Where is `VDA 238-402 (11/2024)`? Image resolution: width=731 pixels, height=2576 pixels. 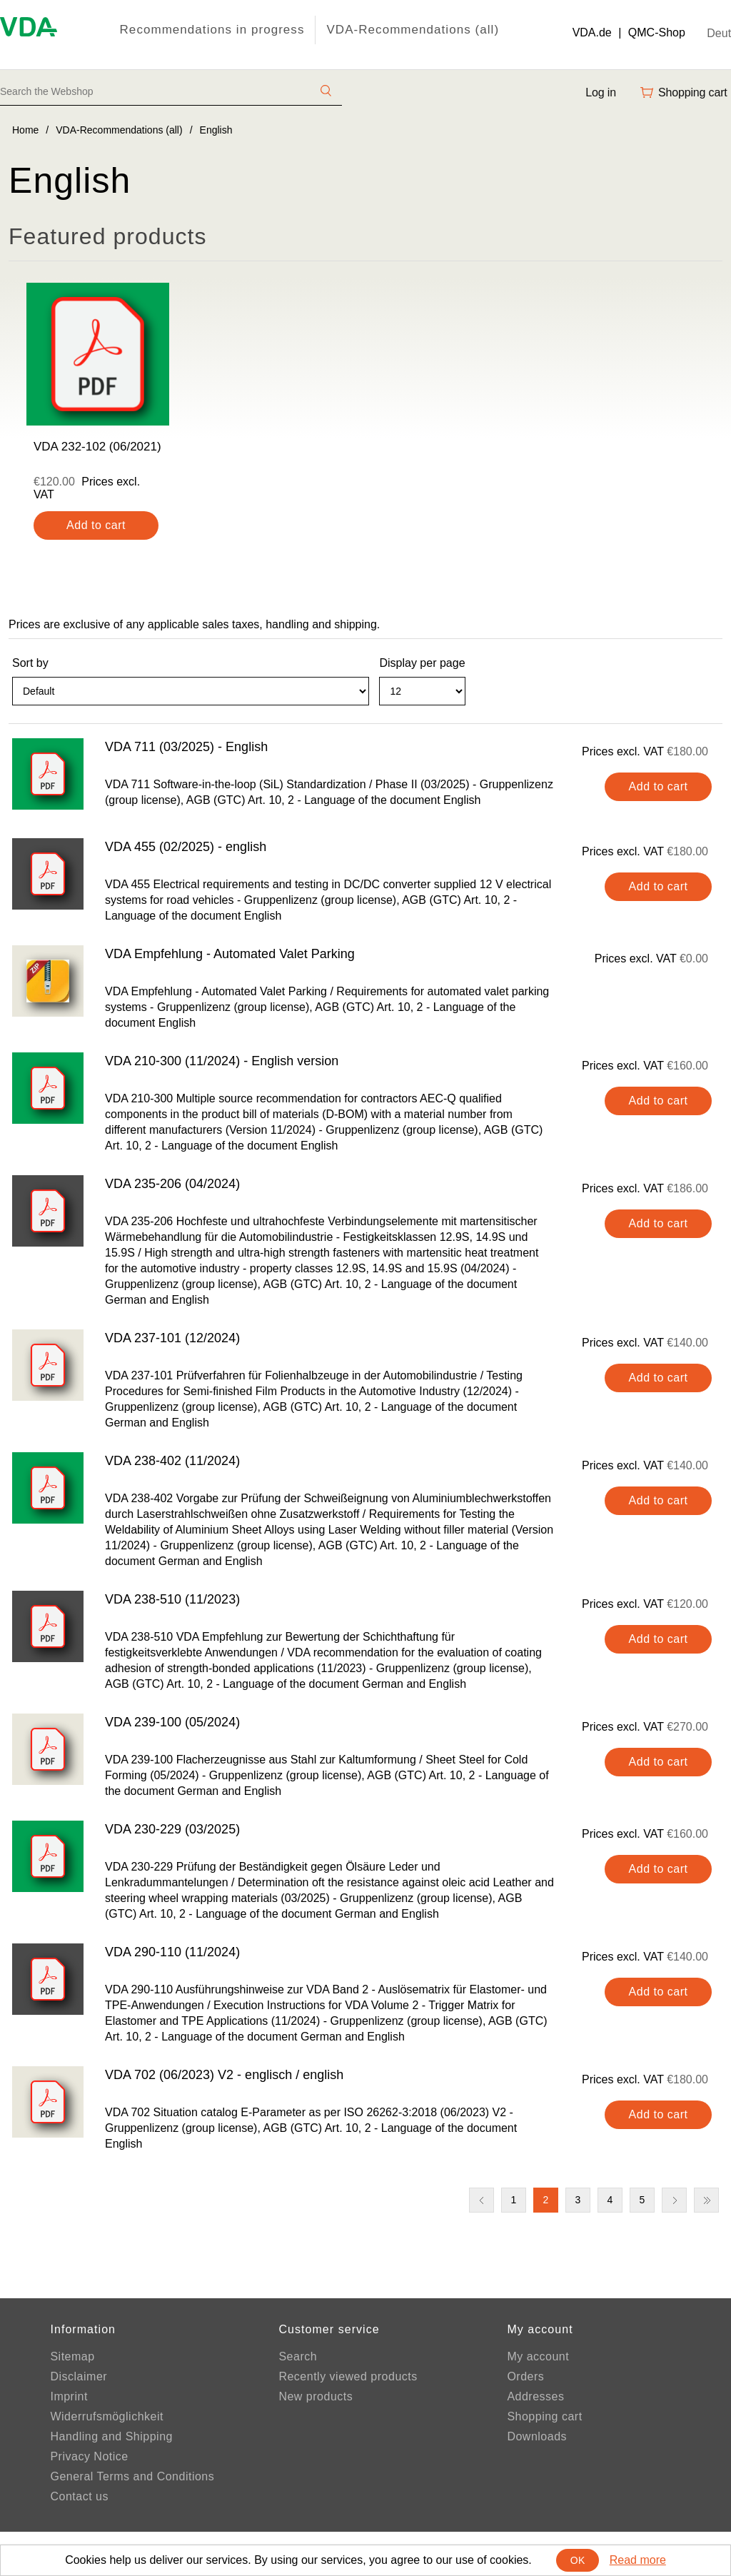 VDA 238-402 (11/2024) is located at coordinates (172, 1461).